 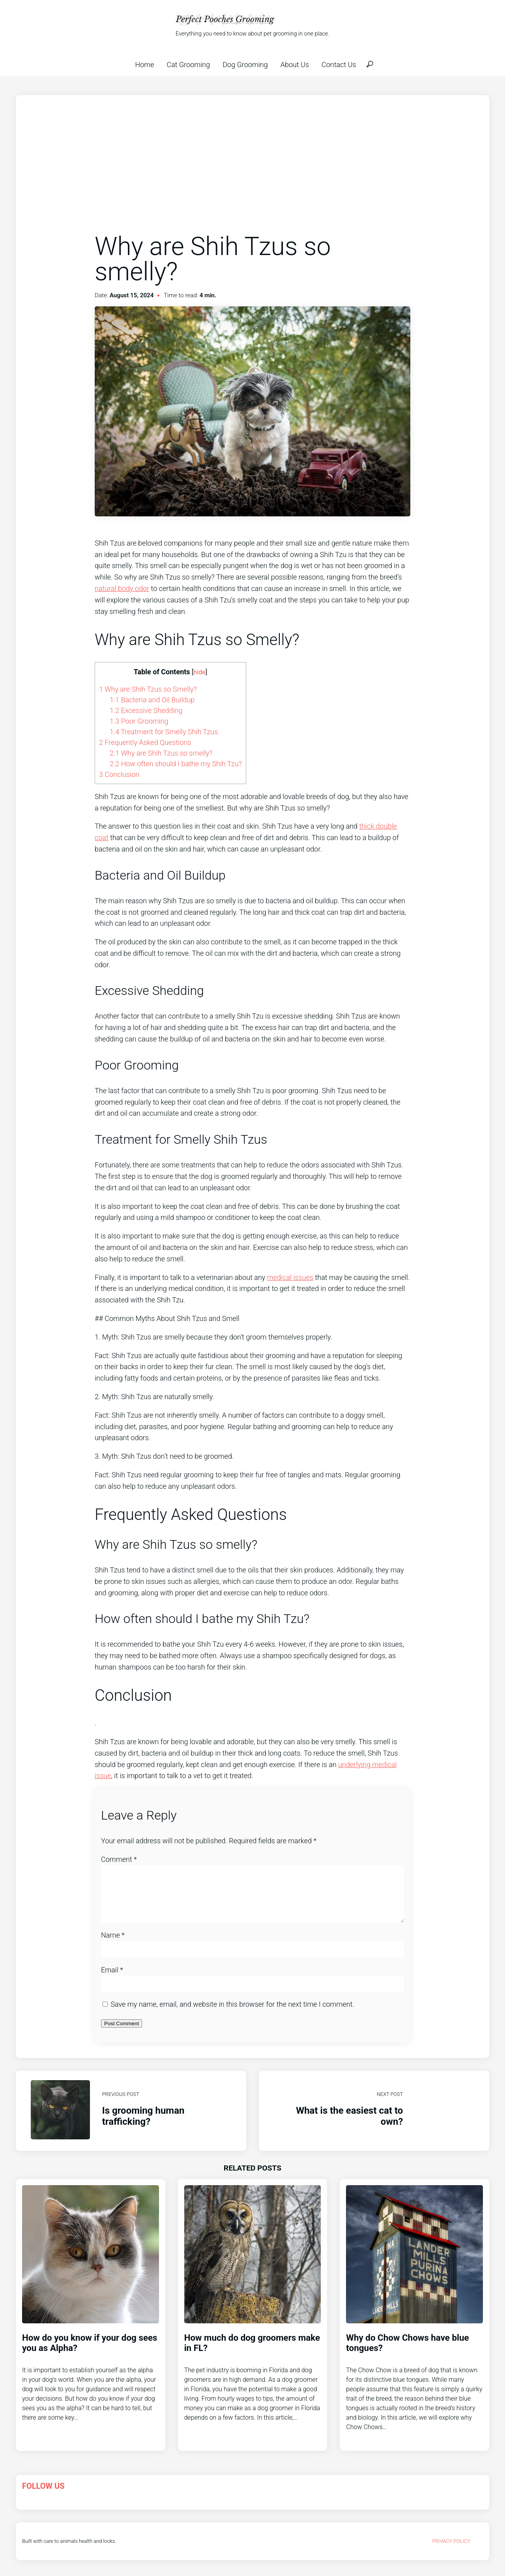 What do you see at coordinates (252, 172) in the screenshot?
I see `[Advertisement]` at bounding box center [252, 172].